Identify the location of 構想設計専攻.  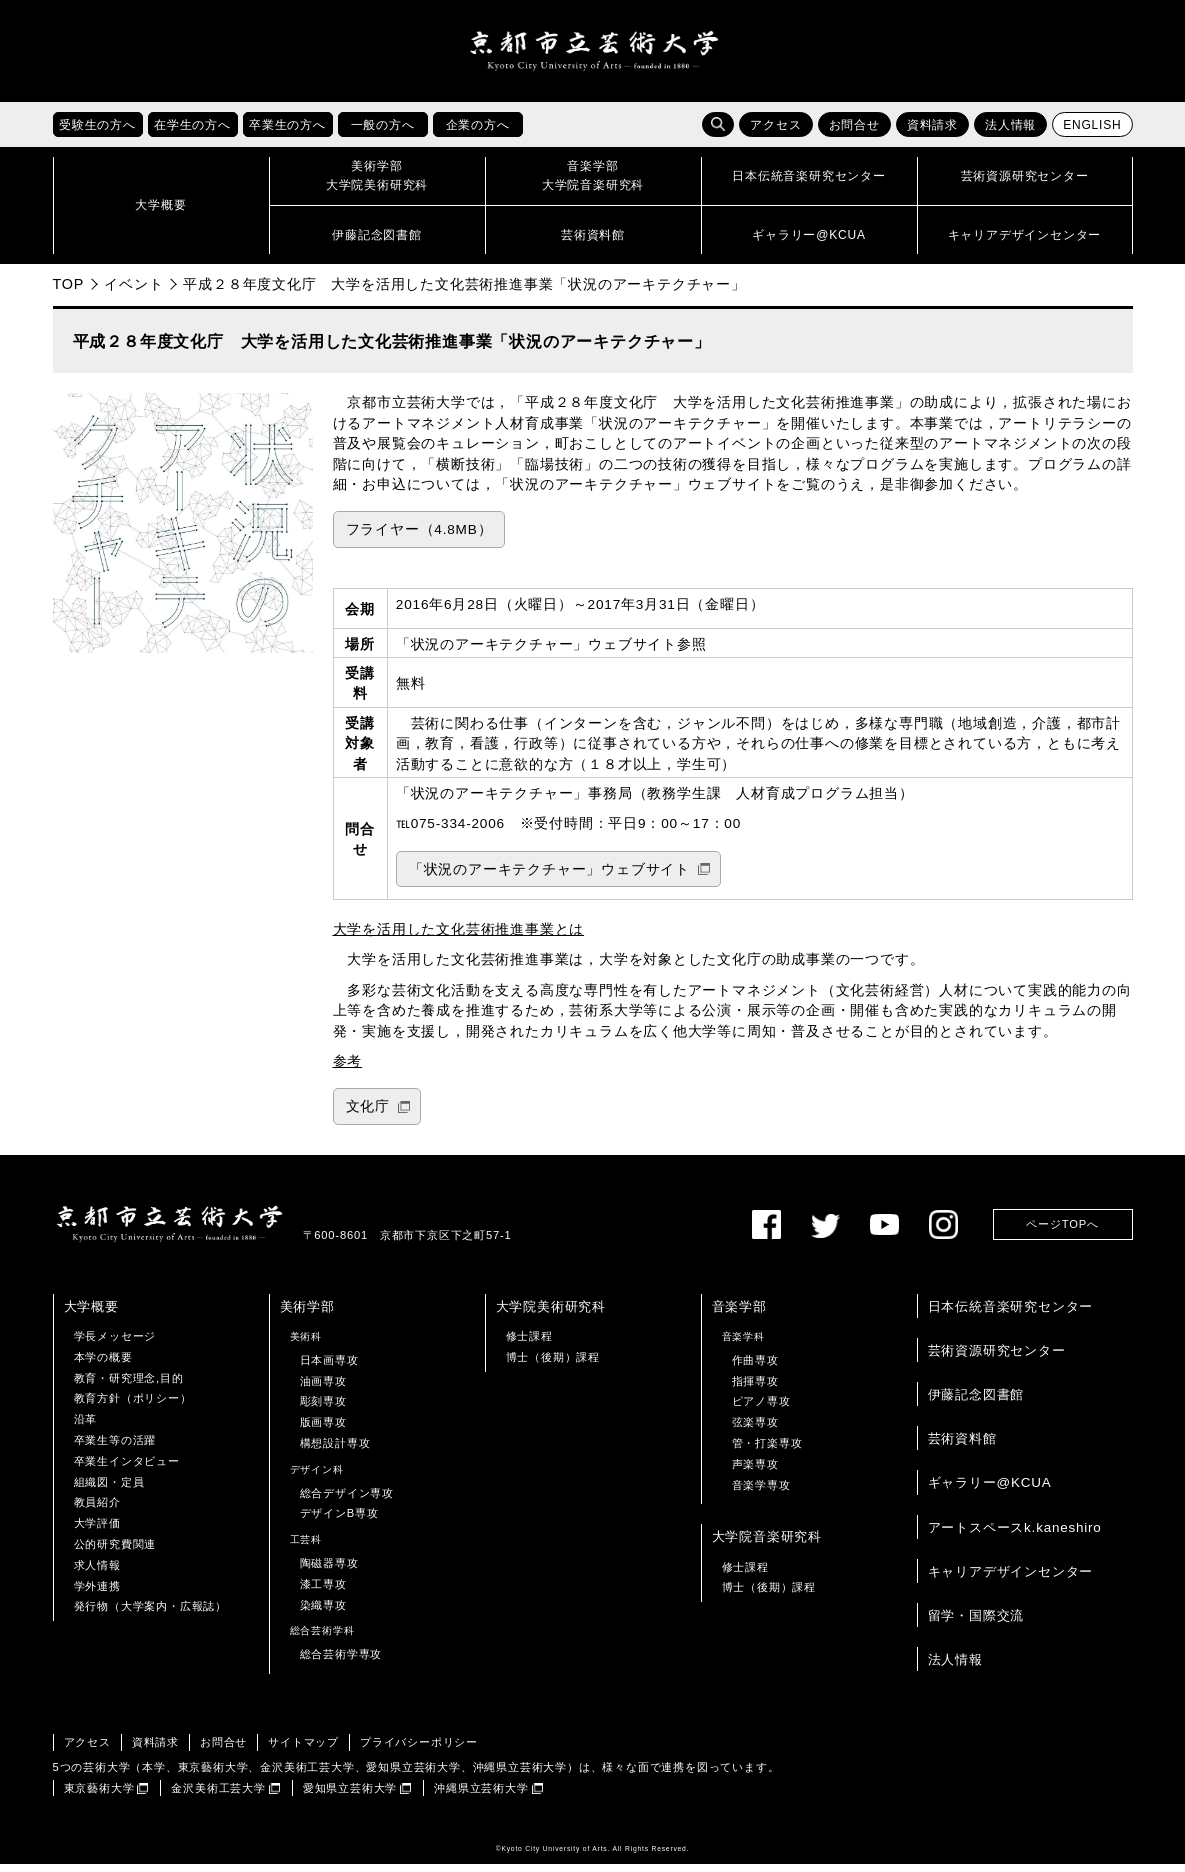
(335, 1451).